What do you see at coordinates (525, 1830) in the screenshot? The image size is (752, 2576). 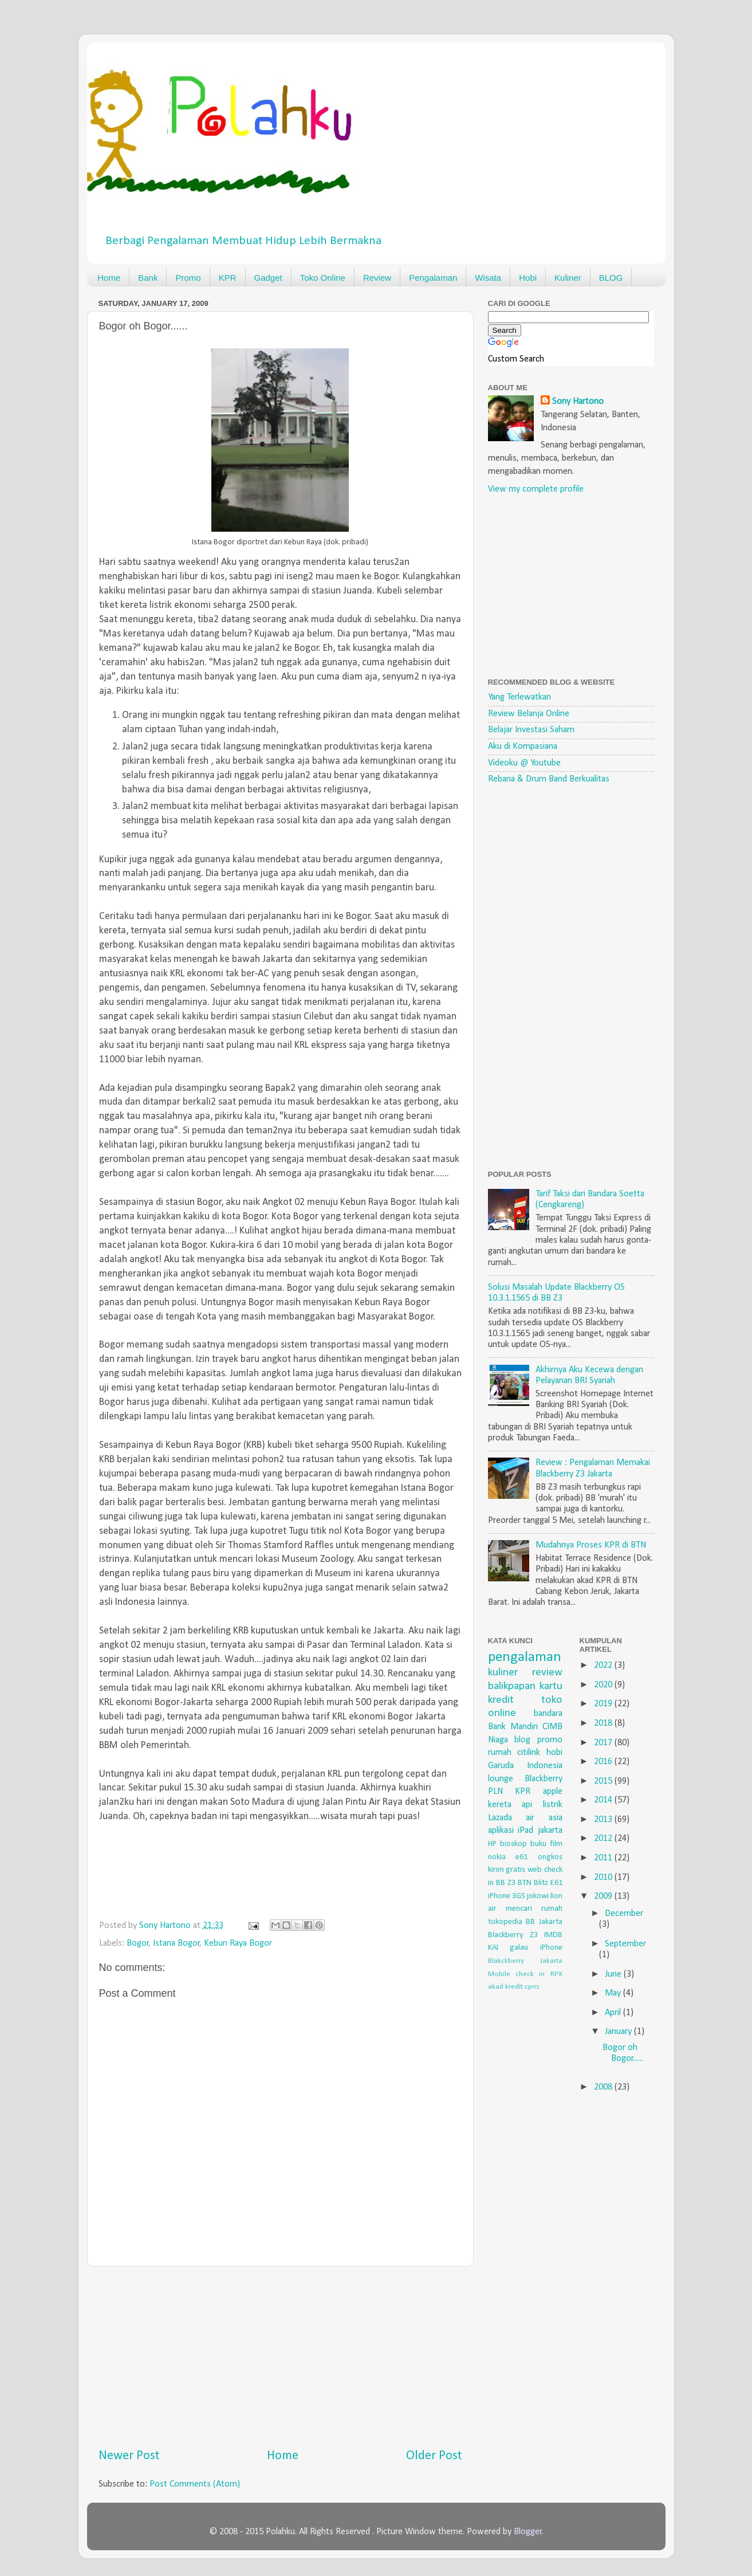 I see `iPad` at bounding box center [525, 1830].